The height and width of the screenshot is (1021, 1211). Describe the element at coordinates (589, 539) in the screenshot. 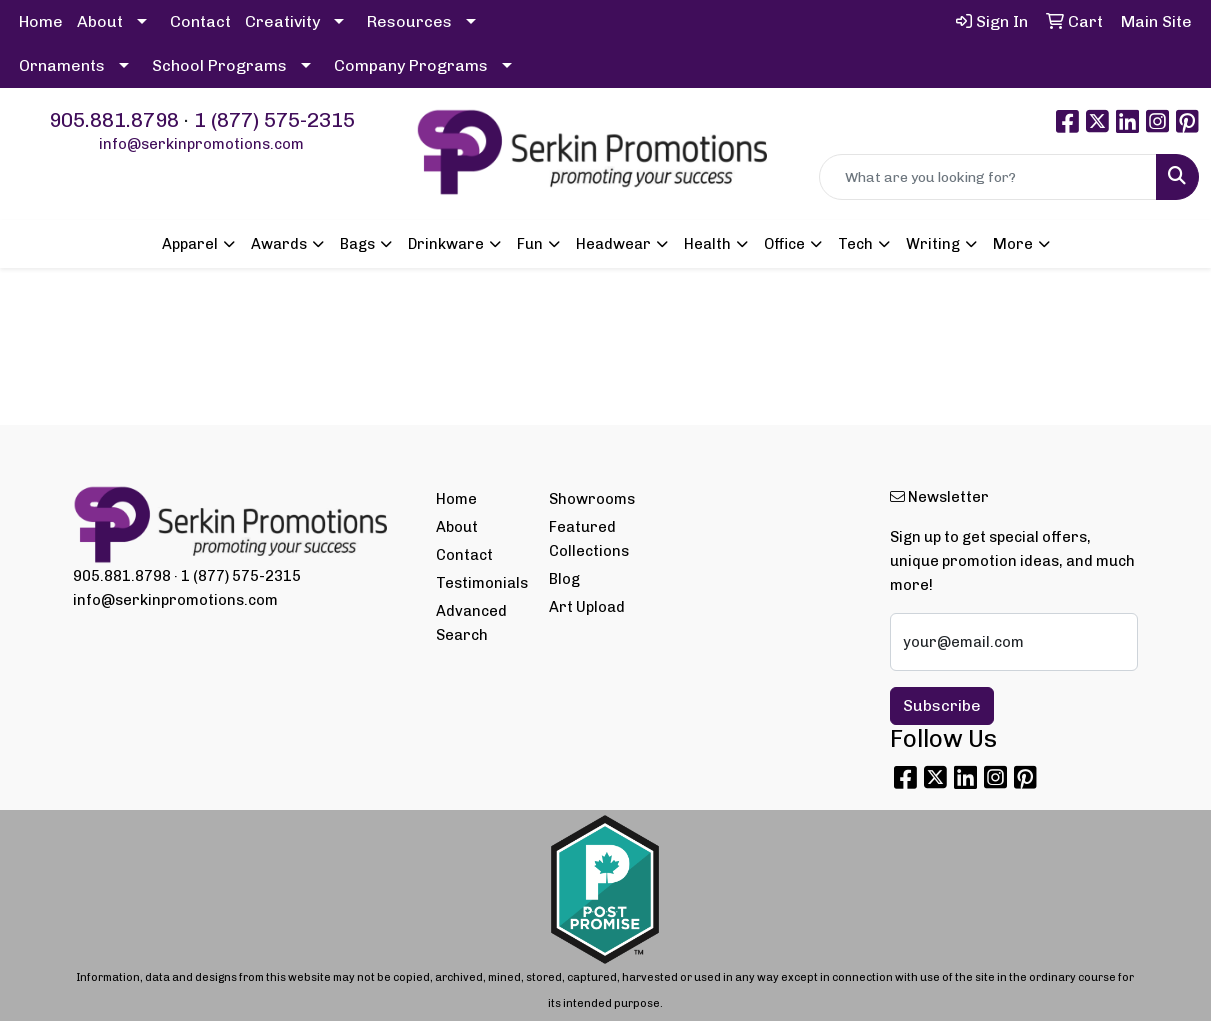

I see `Featured Collections` at that location.